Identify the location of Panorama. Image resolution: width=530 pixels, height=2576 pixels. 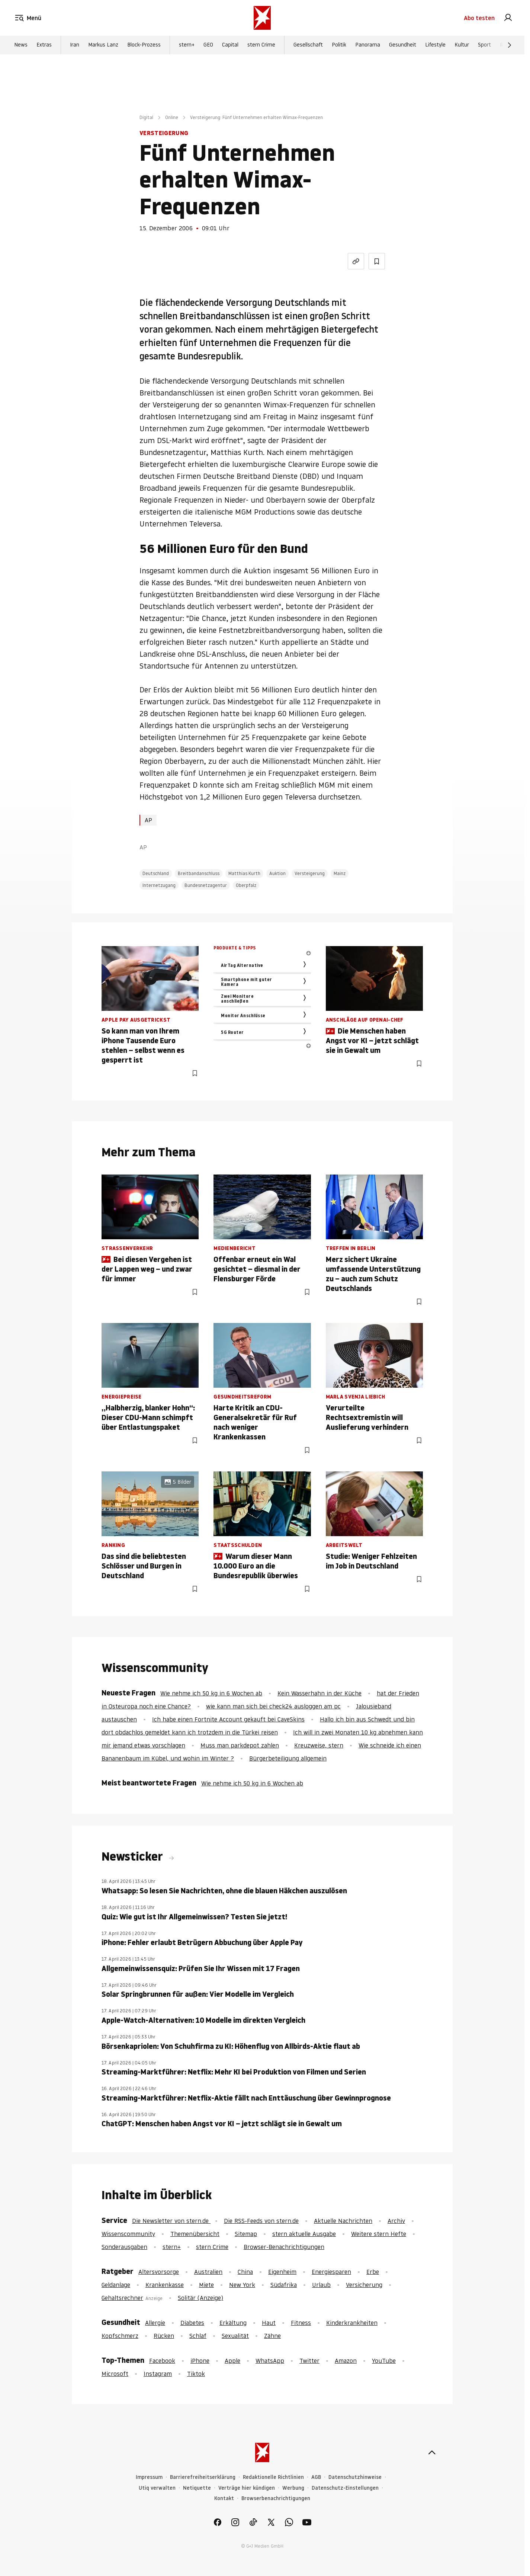
(367, 45).